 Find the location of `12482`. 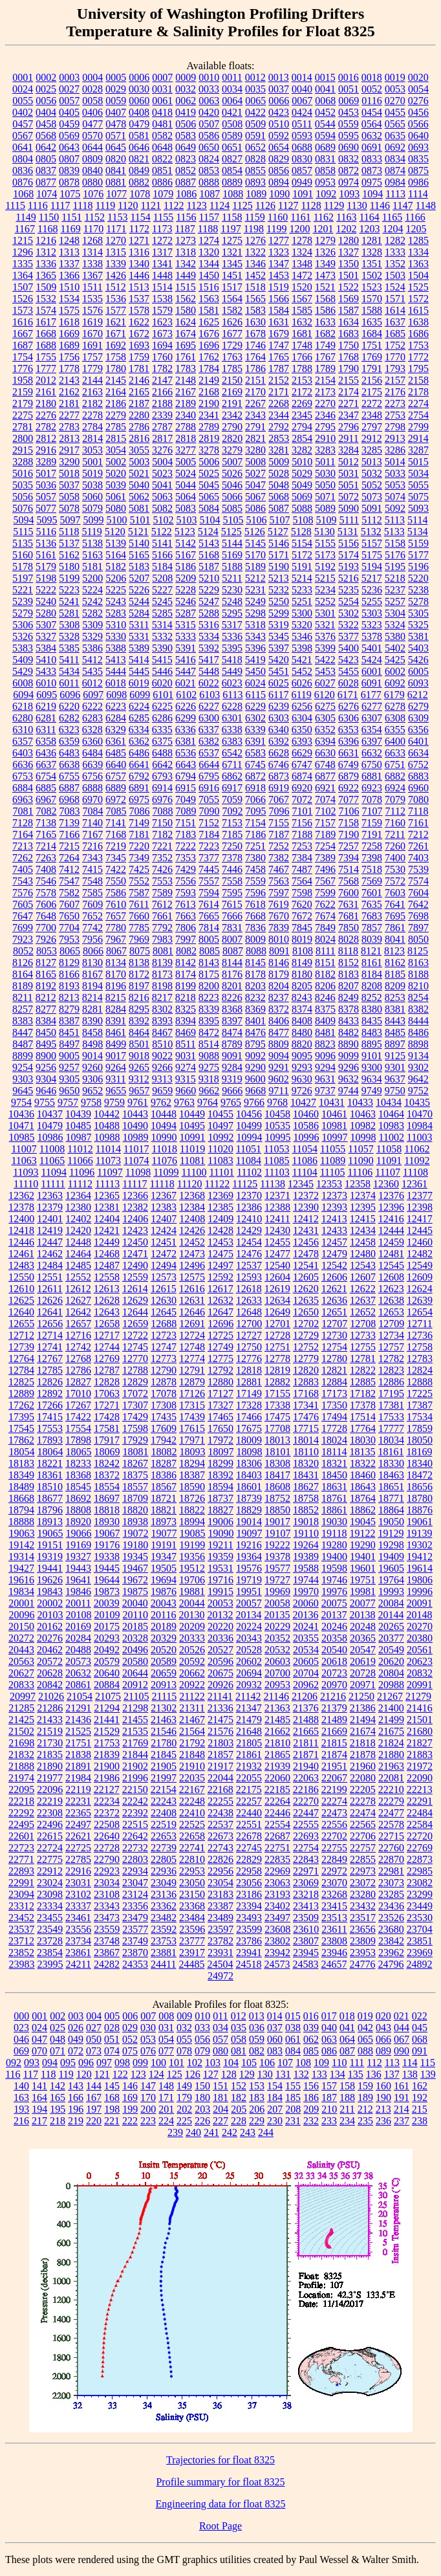

12482 is located at coordinates (420, 1253).